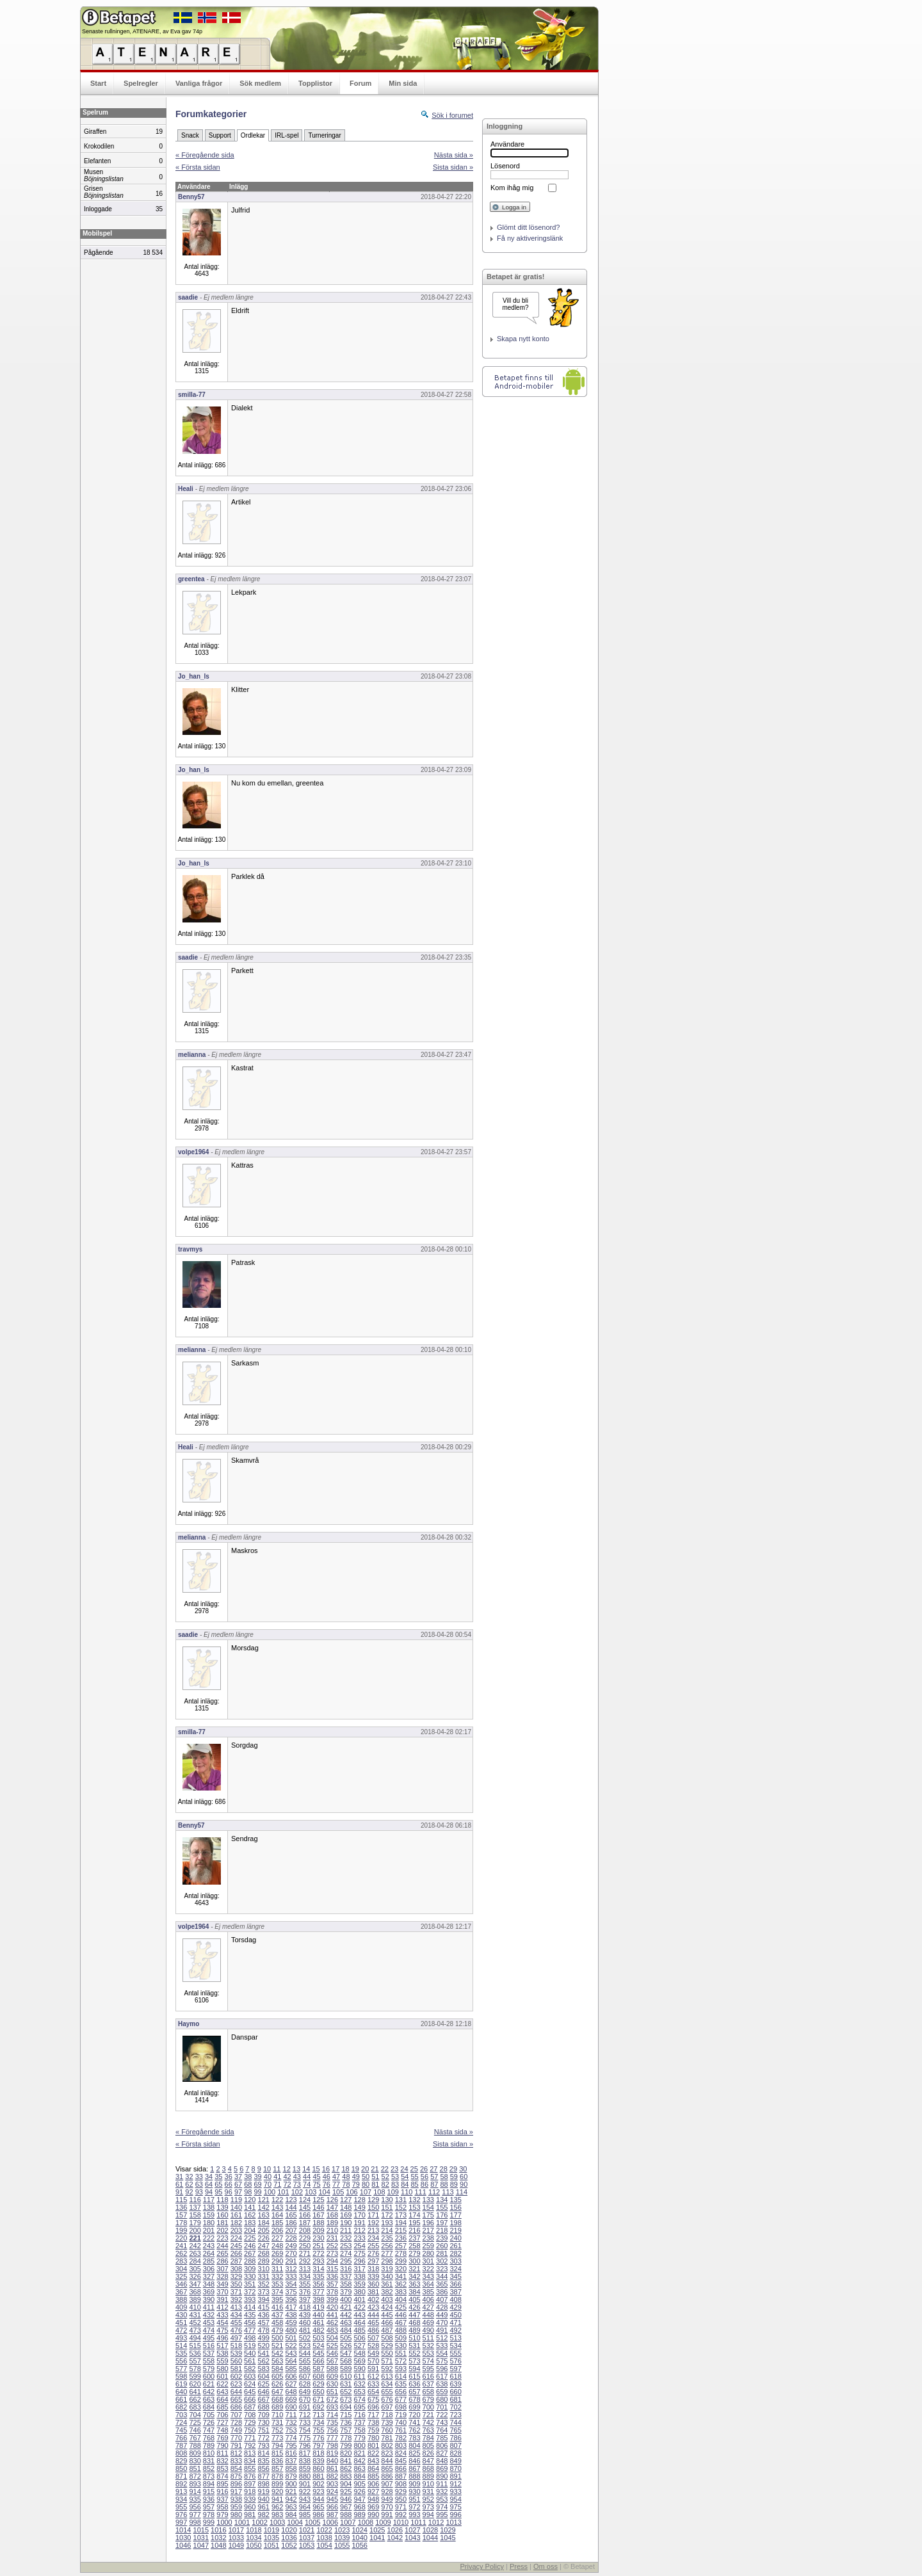 This screenshot has width=922, height=2576. I want to click on 805, so click(428, 2445).